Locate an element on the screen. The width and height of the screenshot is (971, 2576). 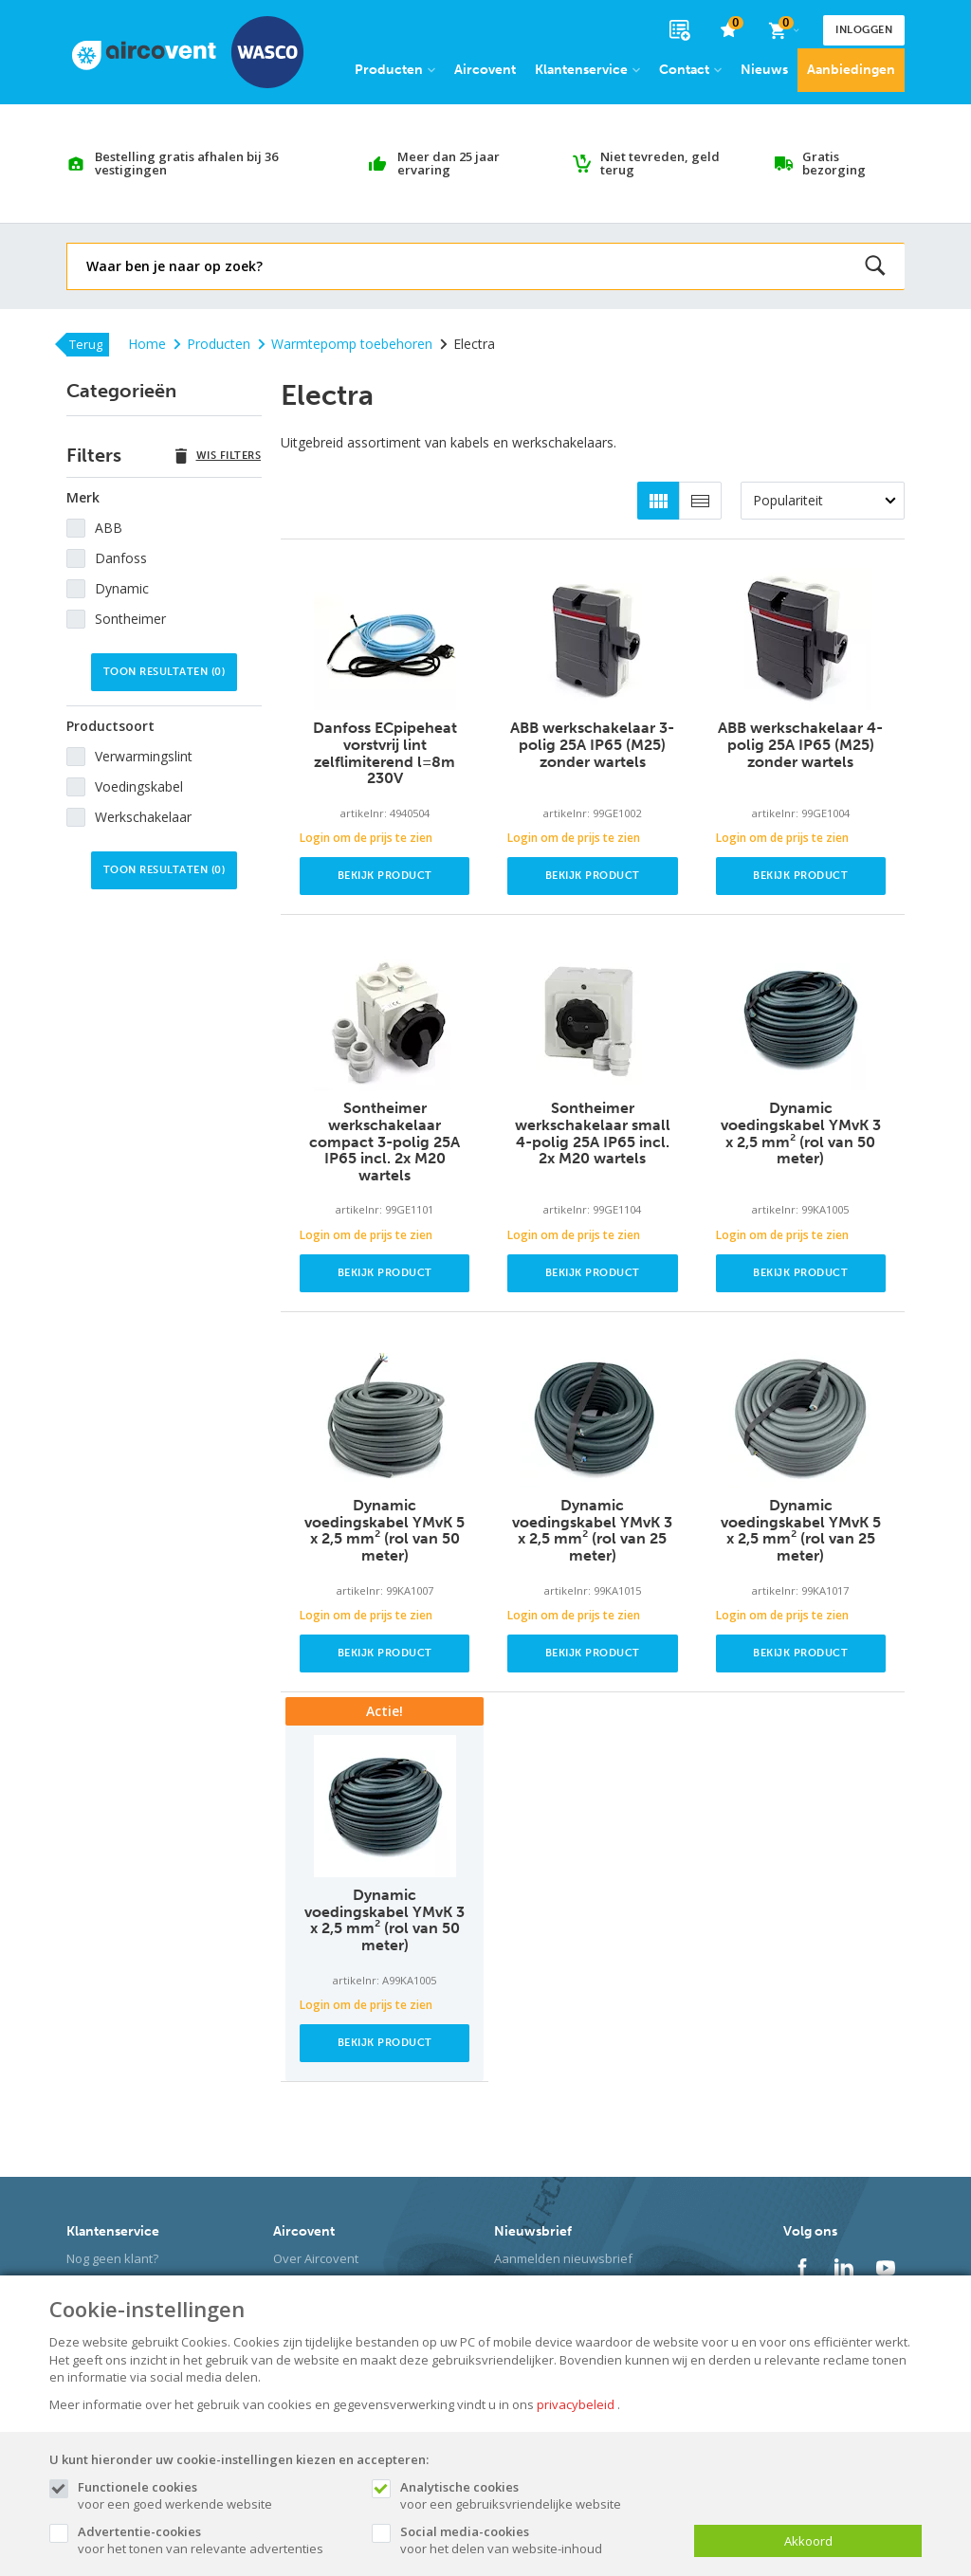
Dynamic is located at coordinates (122, 588).